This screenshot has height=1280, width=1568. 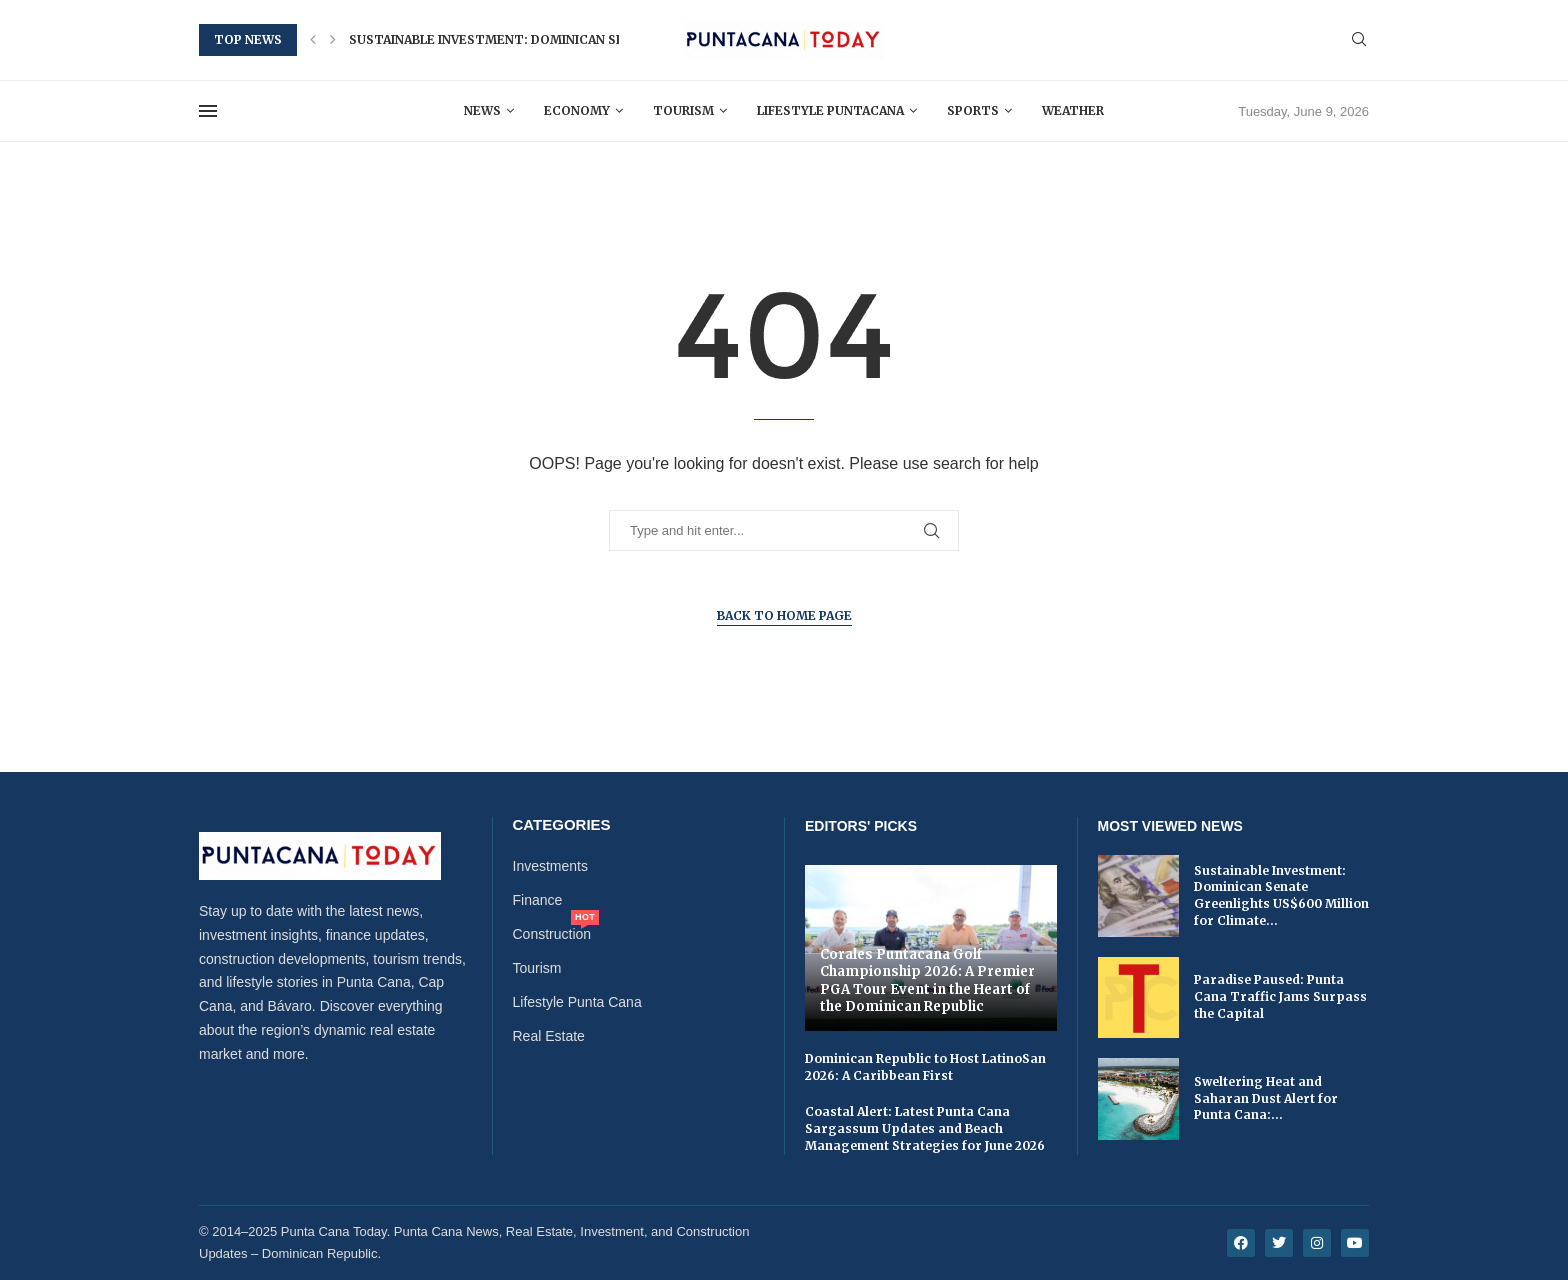 What do you see at coordinates (549, 1036) in the screenshot?
I see `Real Estate` at bounding box center [549, 1036].